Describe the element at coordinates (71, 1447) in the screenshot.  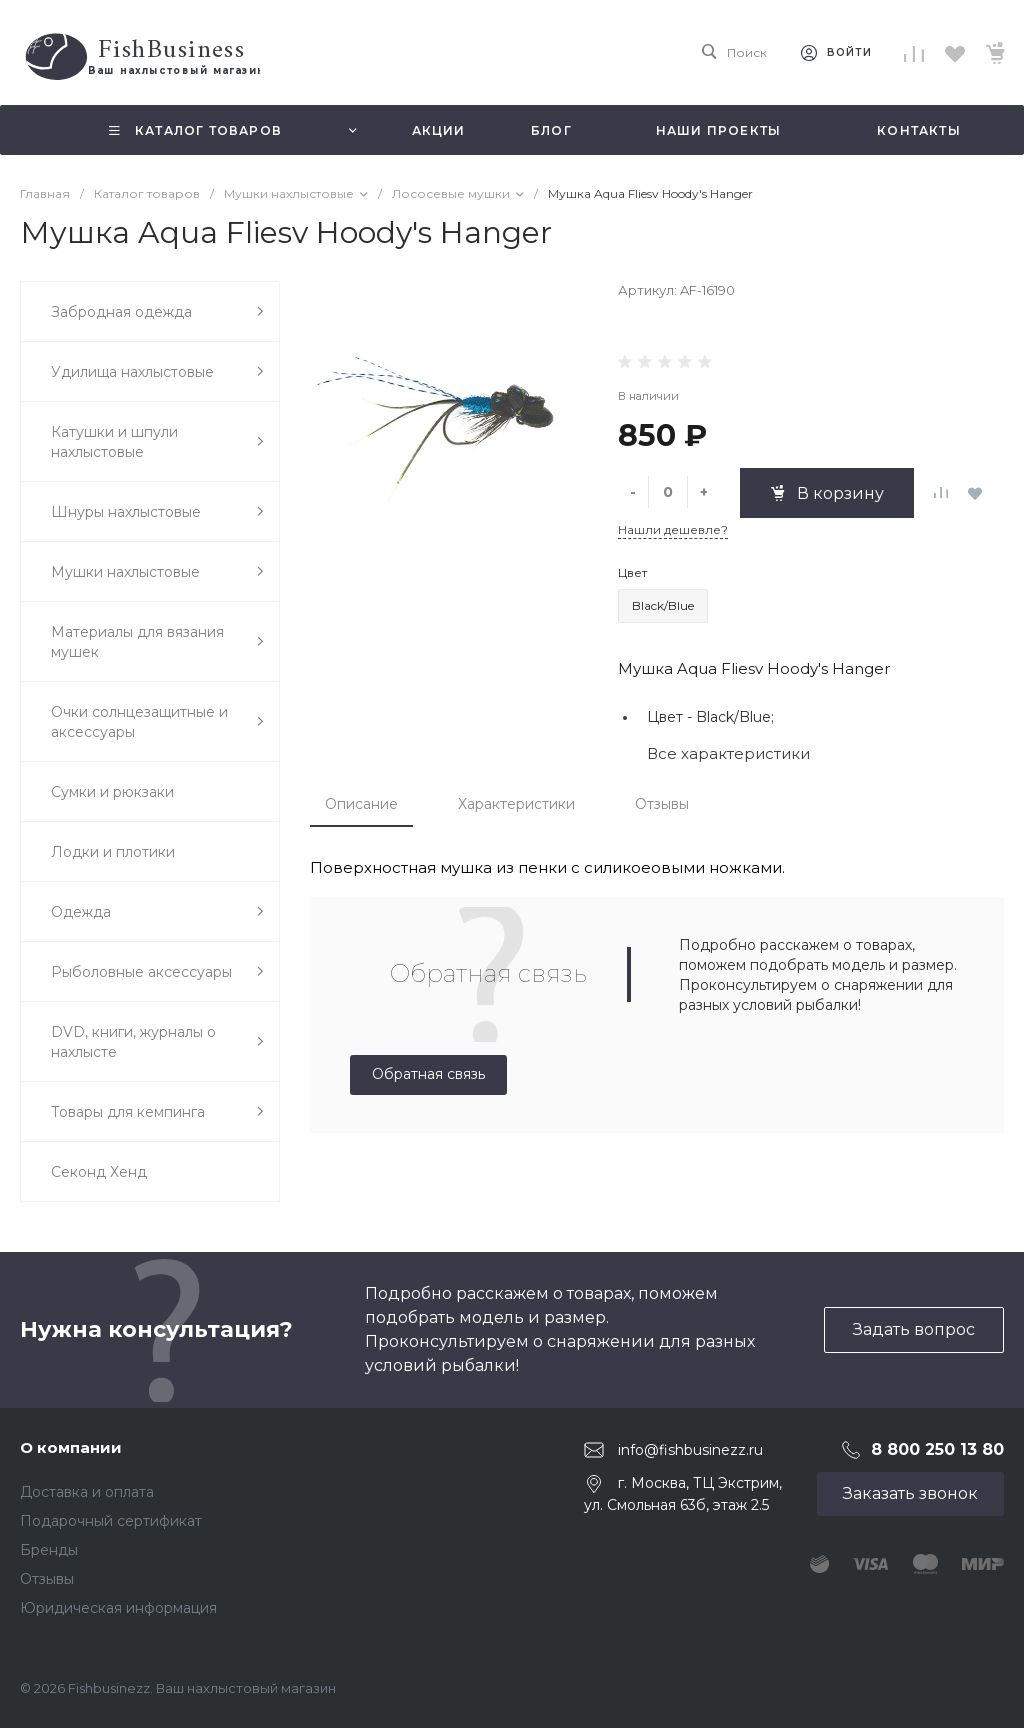
I see `О компании` at that location.